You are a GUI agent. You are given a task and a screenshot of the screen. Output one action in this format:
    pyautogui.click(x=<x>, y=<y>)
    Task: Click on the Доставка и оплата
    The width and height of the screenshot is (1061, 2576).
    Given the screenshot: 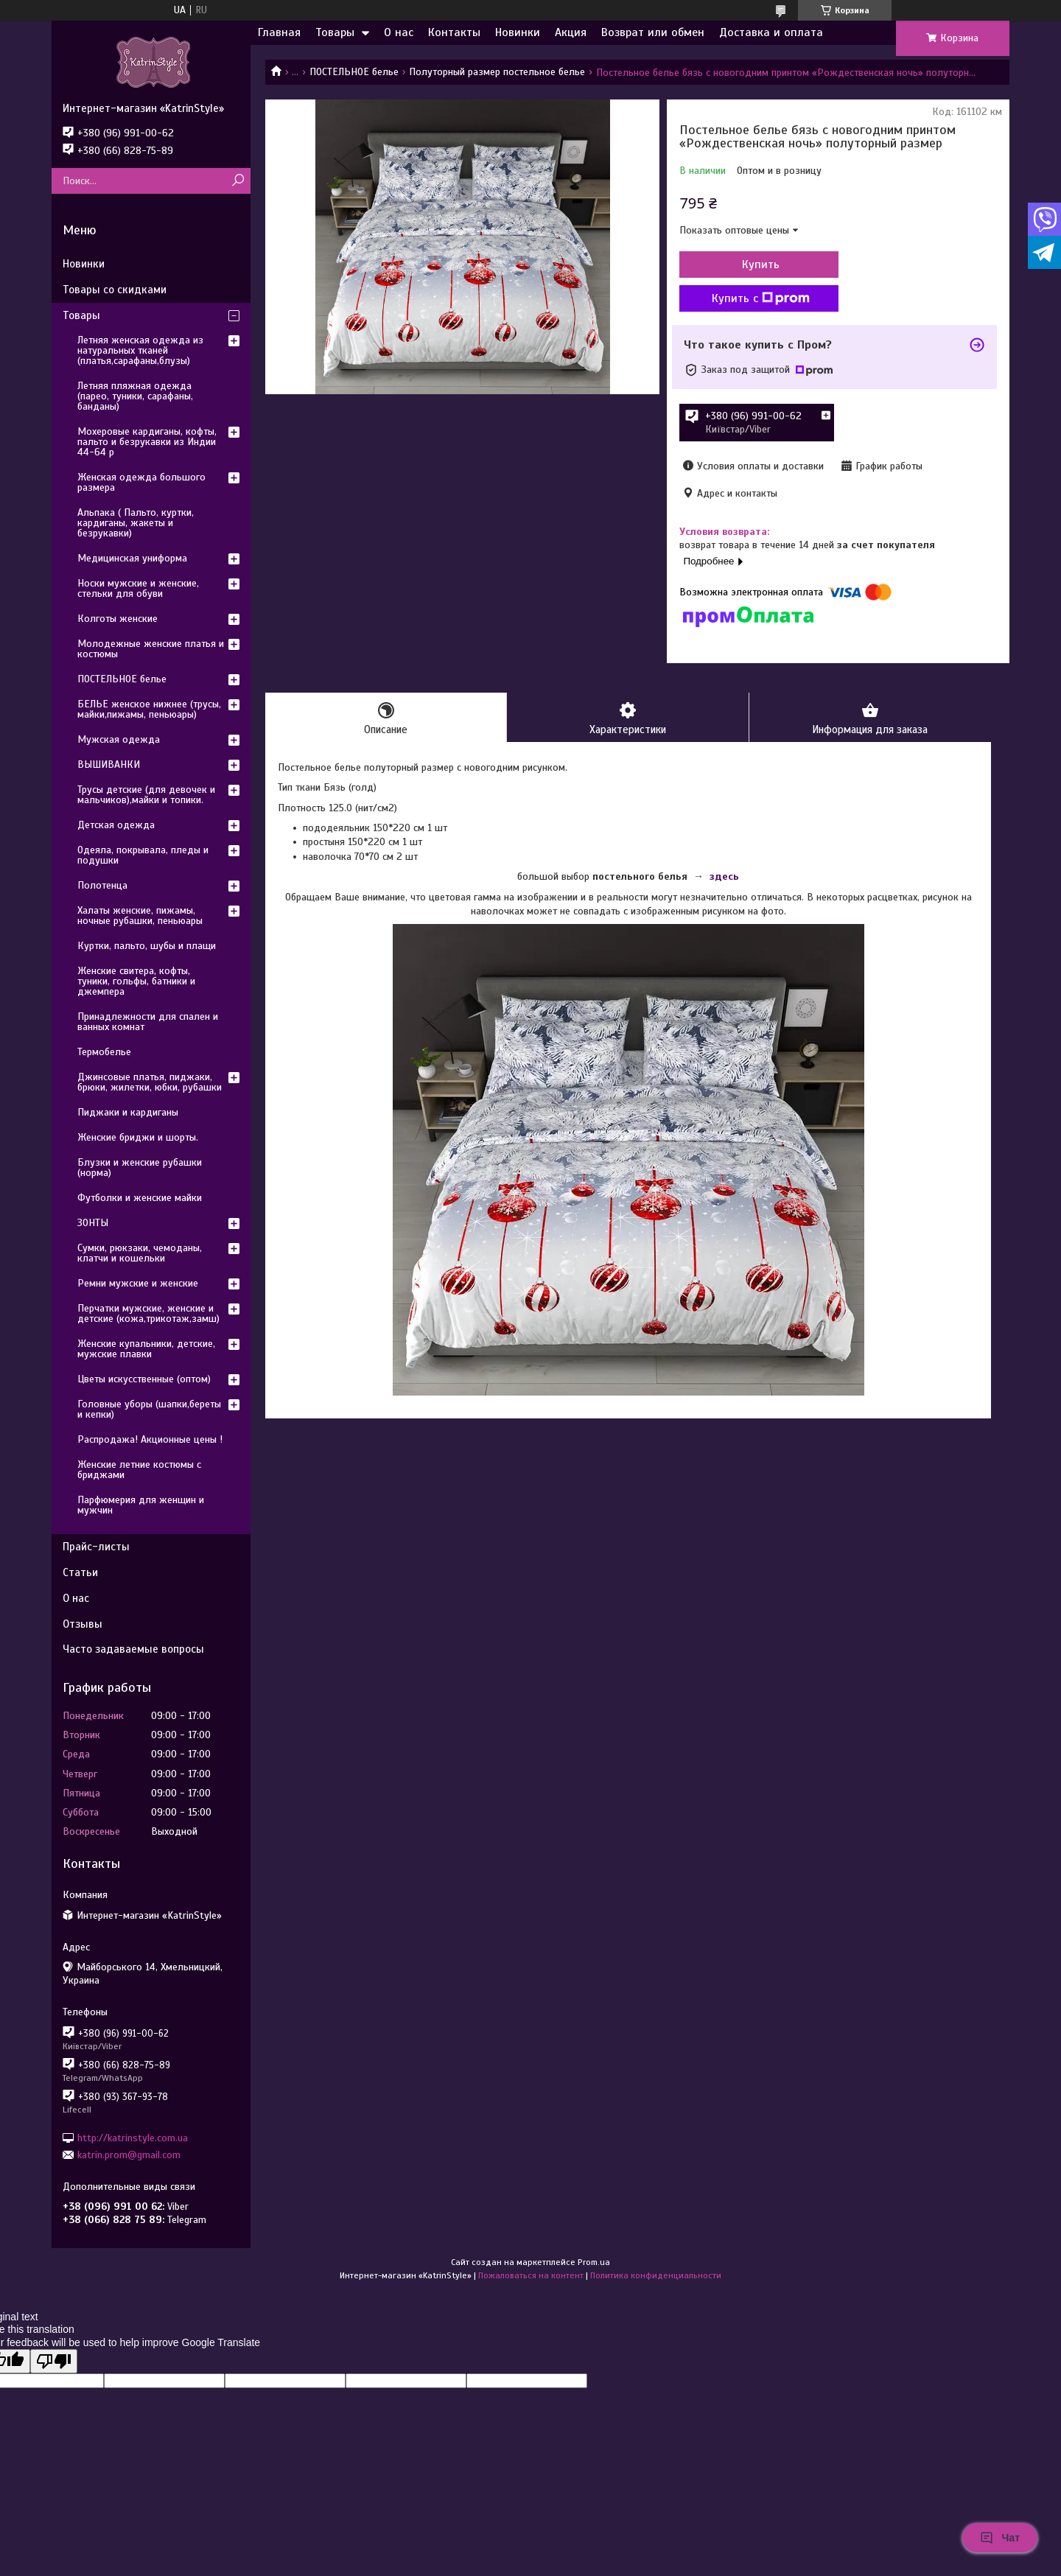 What is the action you would take?
    pyautogui.click(x=771, y=32)
    